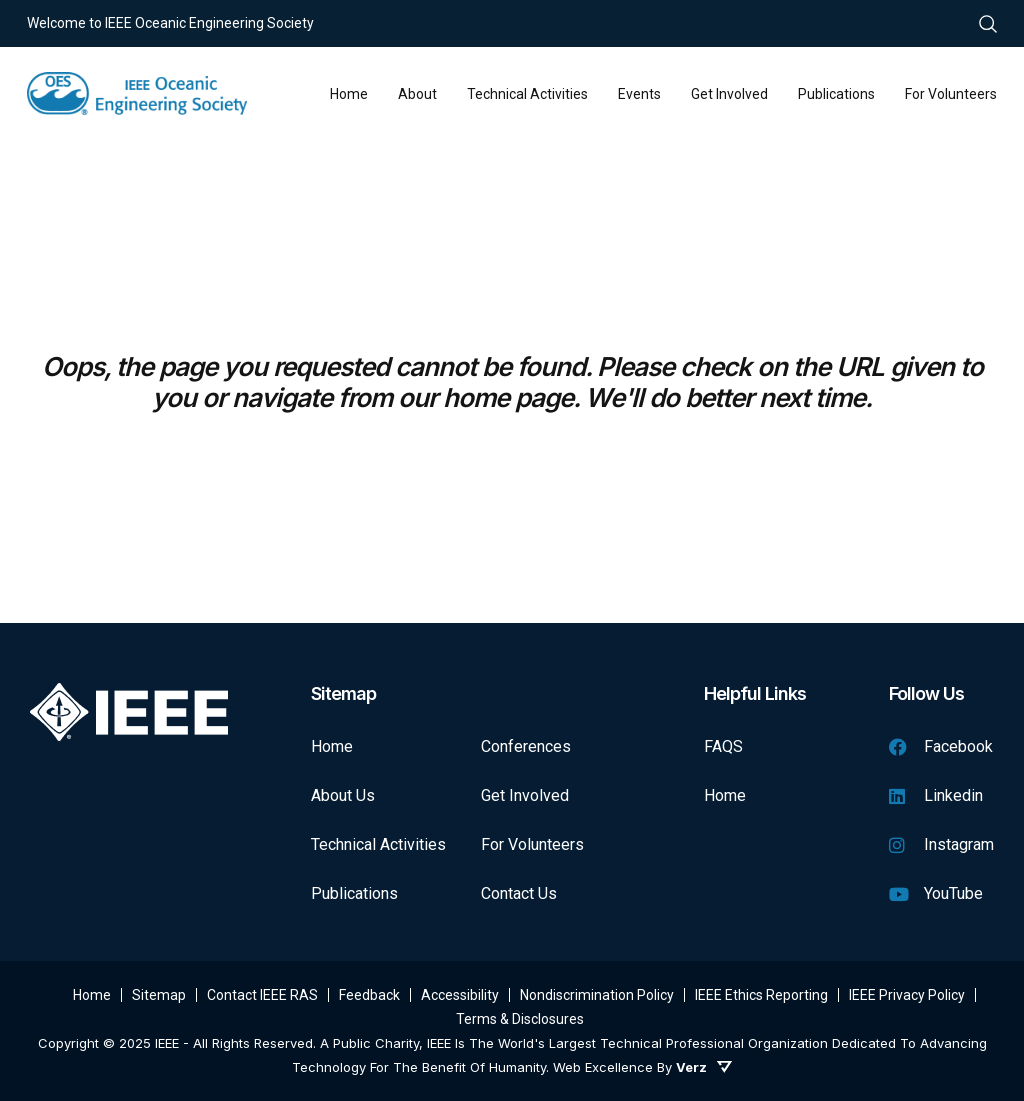 Image resolution: width=1024 pixels, height=1101 pixels. What do you see at coordinates (597, 995) in the screenshot?
I see `Nondiscrimination Policy` at bounding box center [597, 995].